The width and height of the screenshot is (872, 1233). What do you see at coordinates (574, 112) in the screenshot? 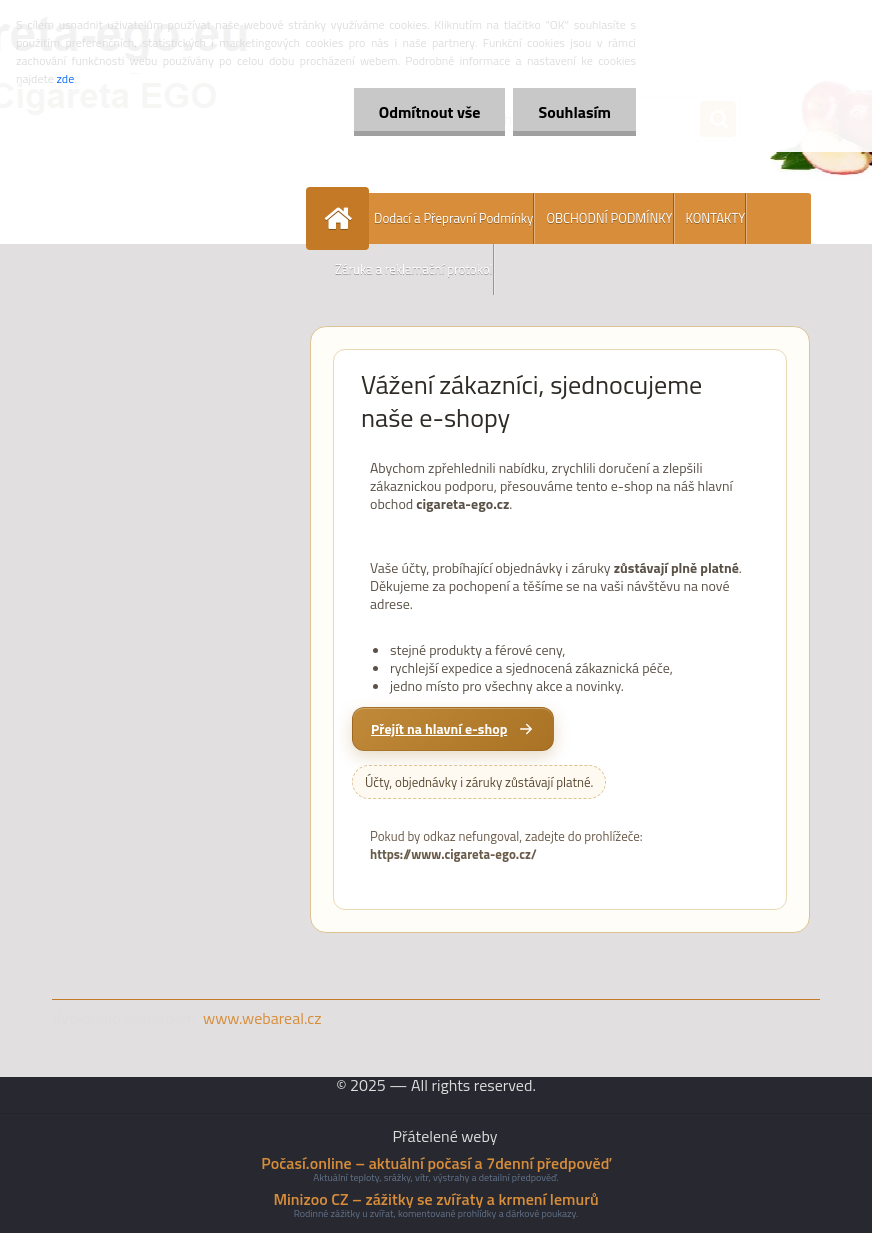
I see `Souhlasím` at bounding box center [574, 112].